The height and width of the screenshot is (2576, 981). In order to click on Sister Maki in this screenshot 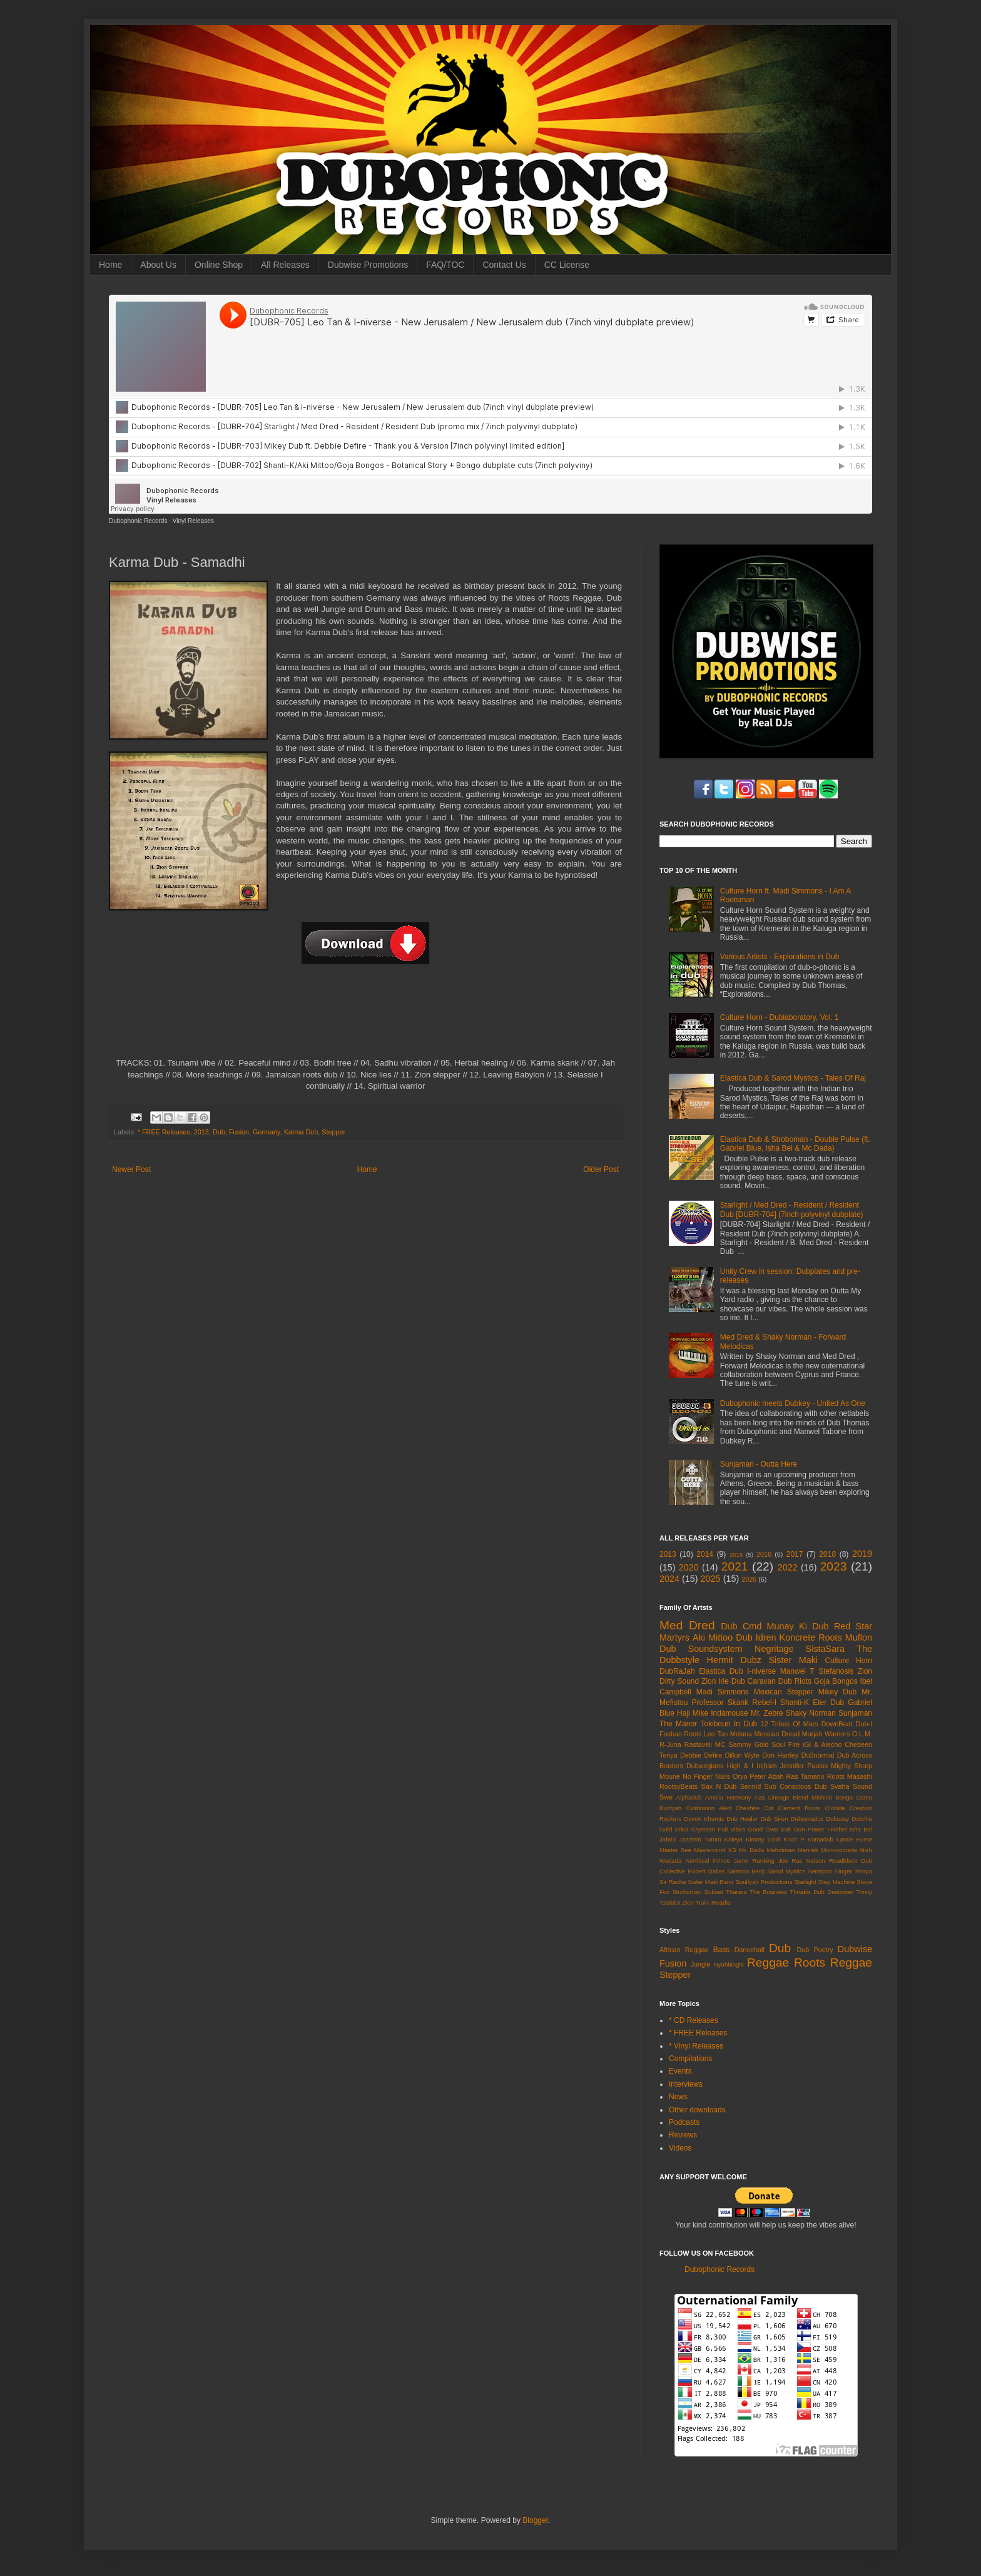, I will do `click(793, 1660)`.